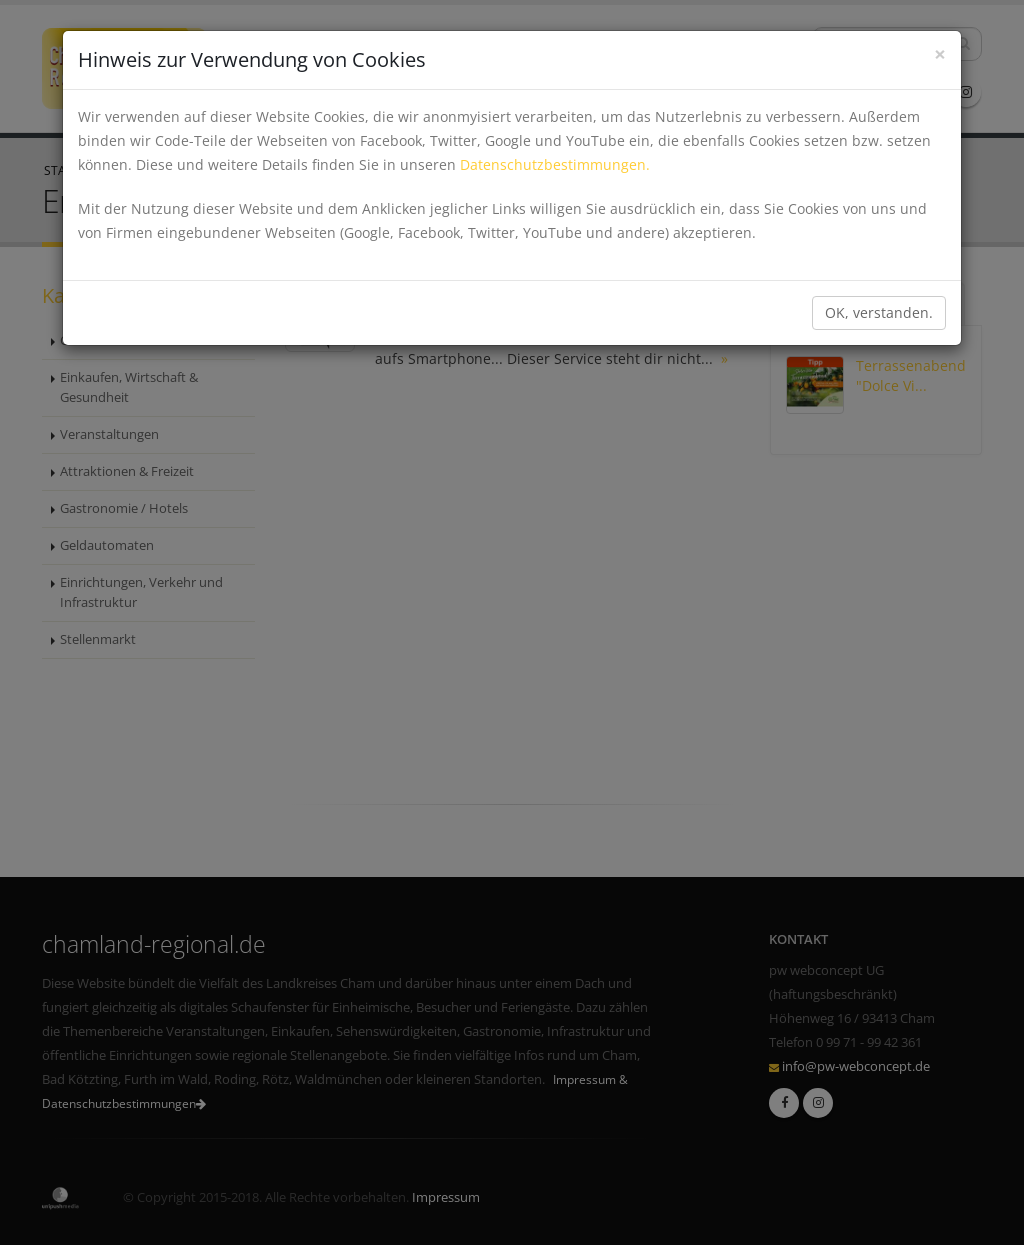 This screenshot has width=1024, height=1245. I want to click on OK, verstanden., so click(879, 312).